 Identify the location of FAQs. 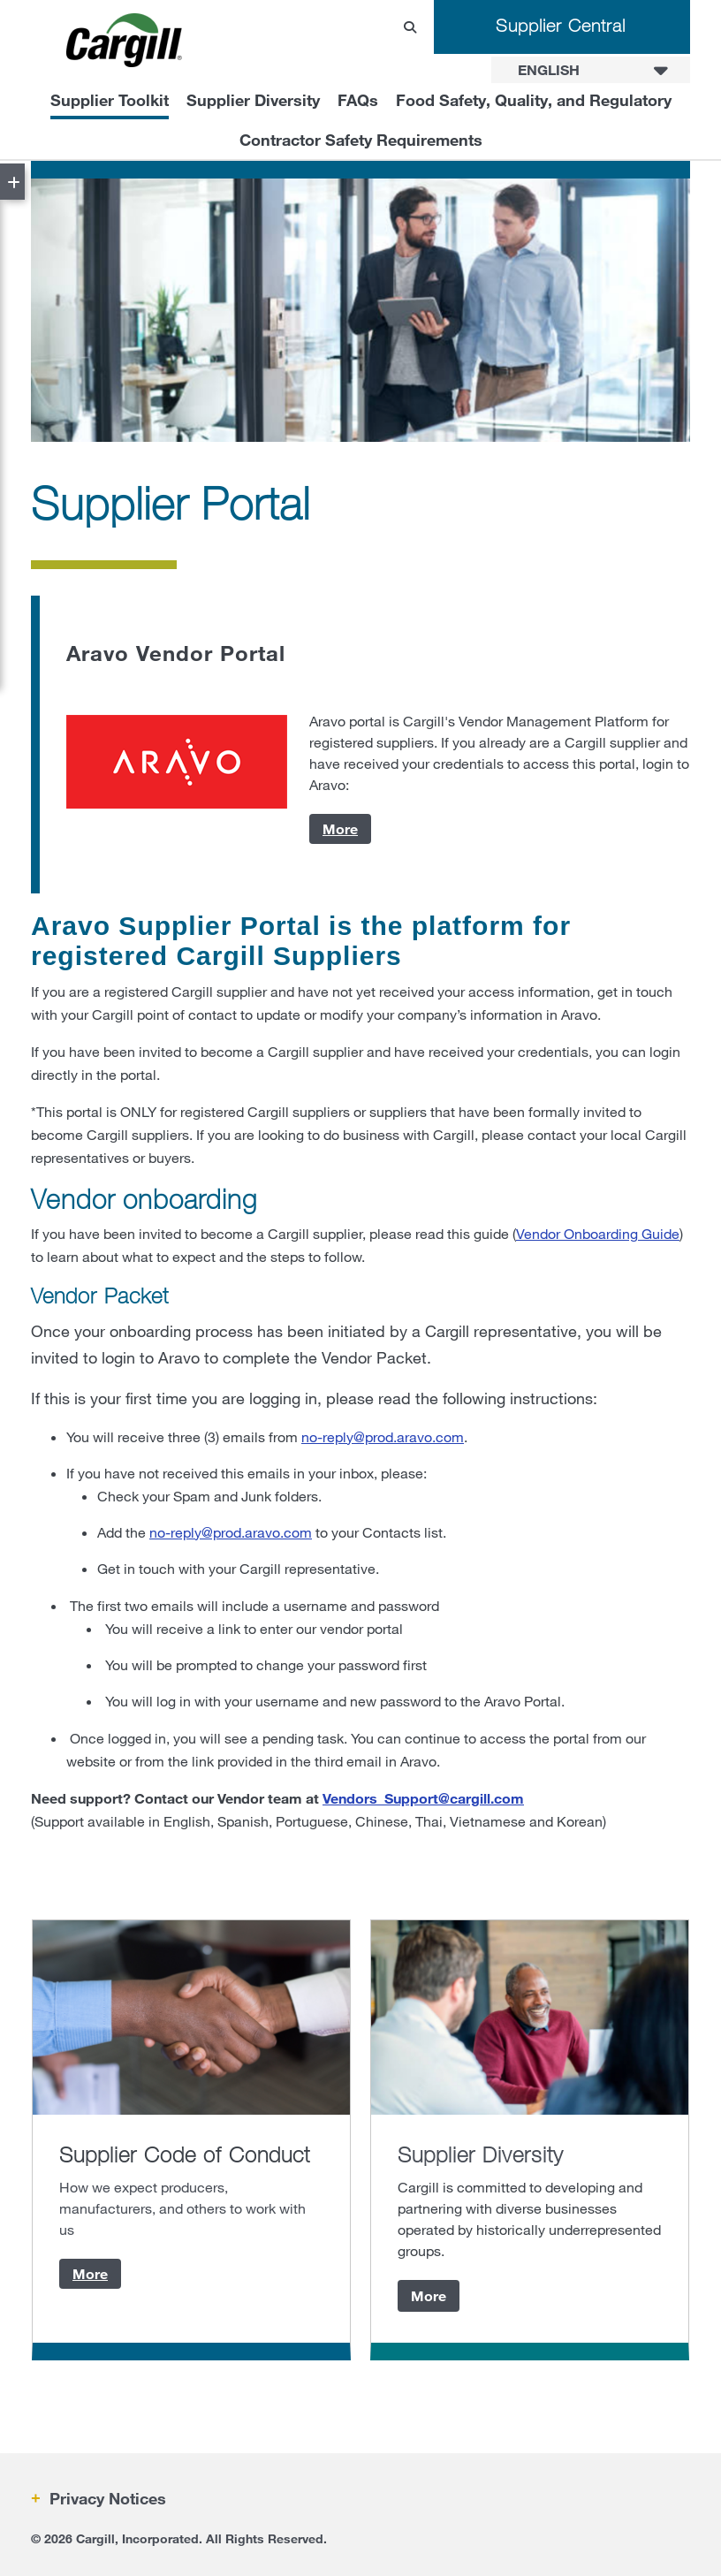
(358, 100).